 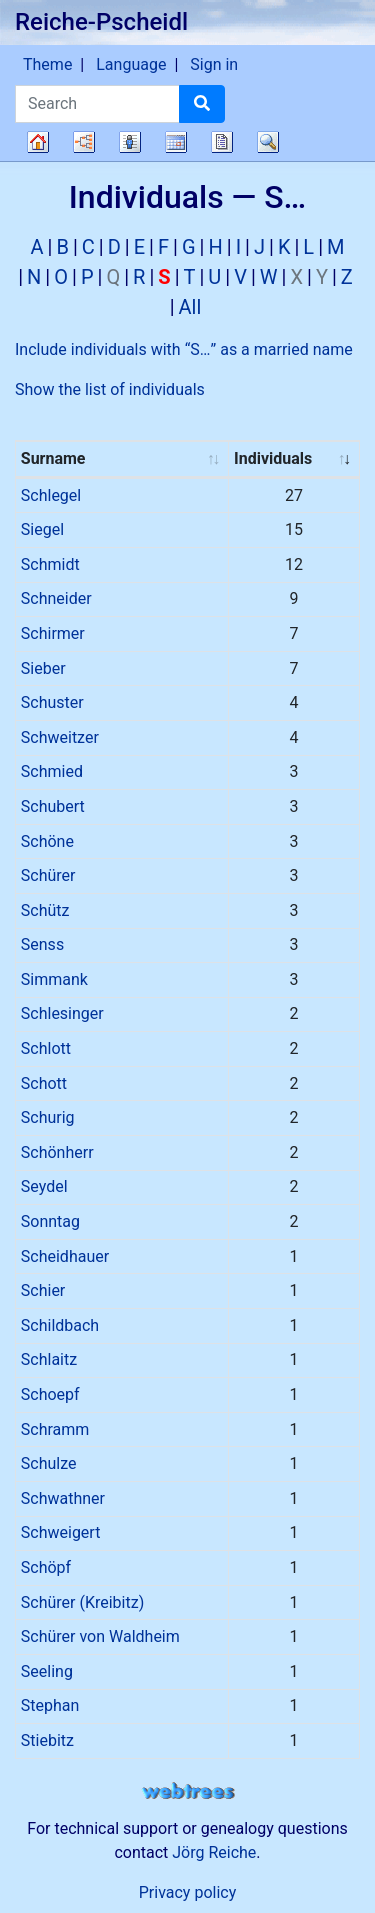 What do you see at coordinates (46, 1048) in the screenshot?
I see `Schlott` at bounding box center [46, 1048].